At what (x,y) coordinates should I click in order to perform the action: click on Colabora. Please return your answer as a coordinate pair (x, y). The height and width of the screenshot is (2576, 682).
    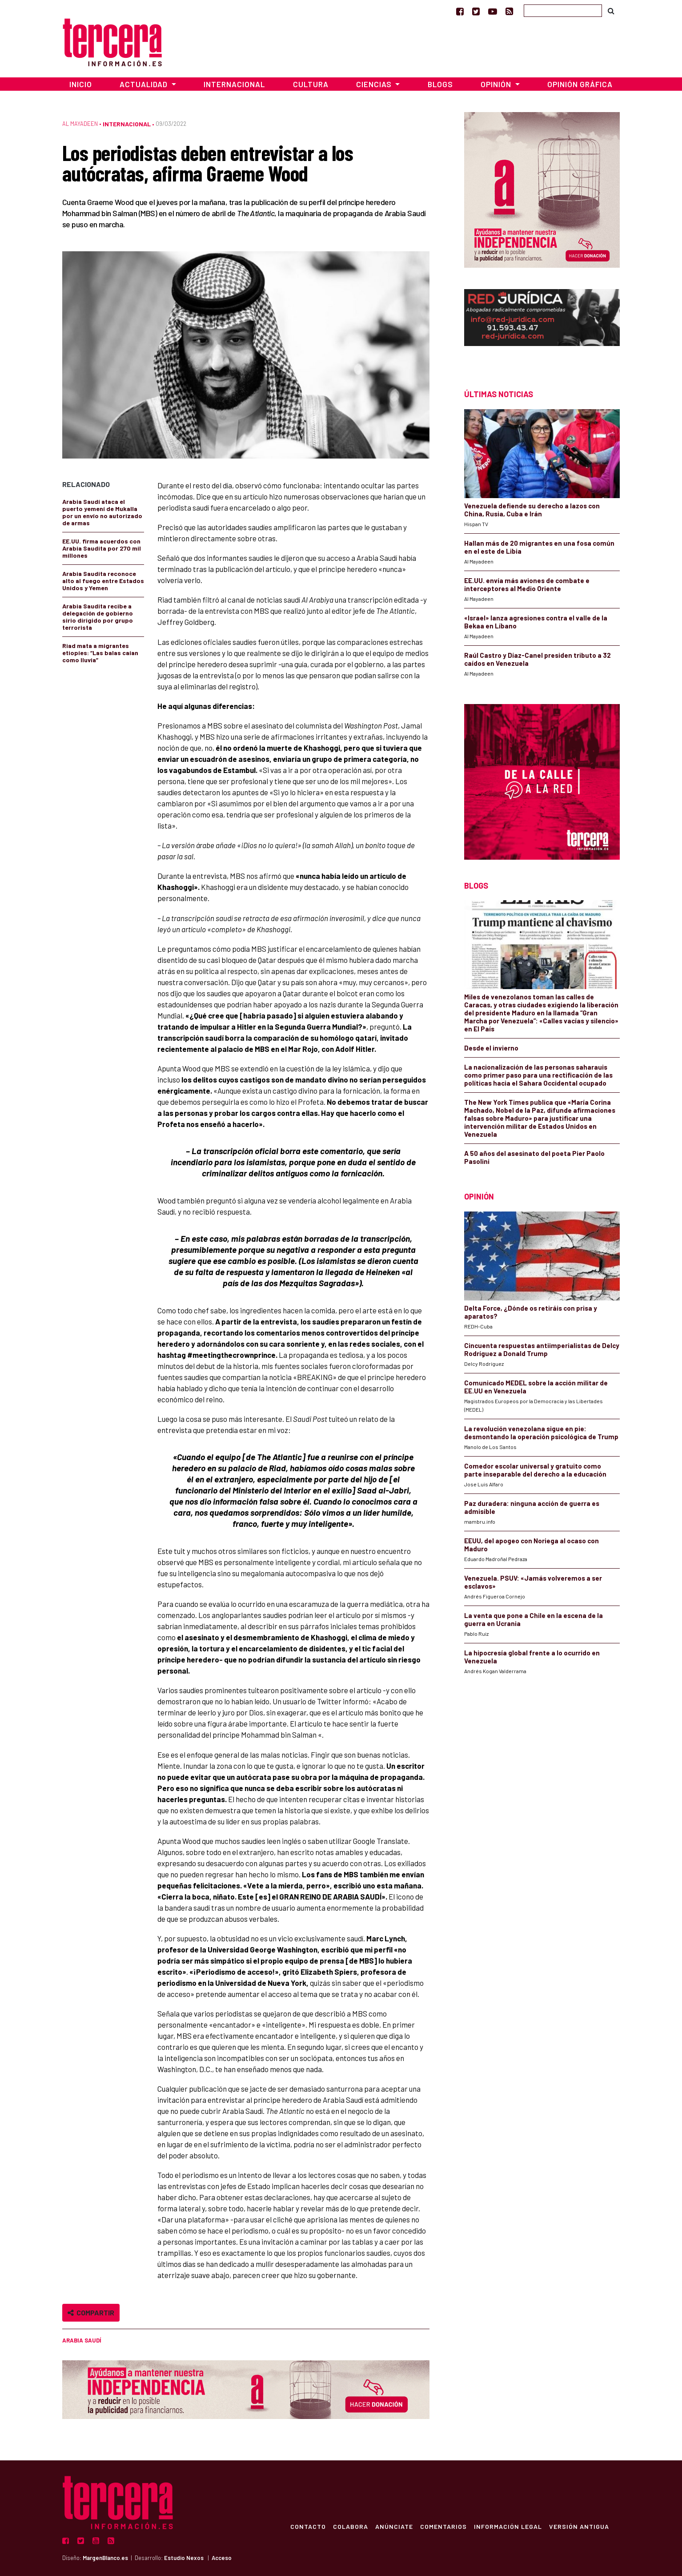
    Looking at the image, I should click on (350, 2526).